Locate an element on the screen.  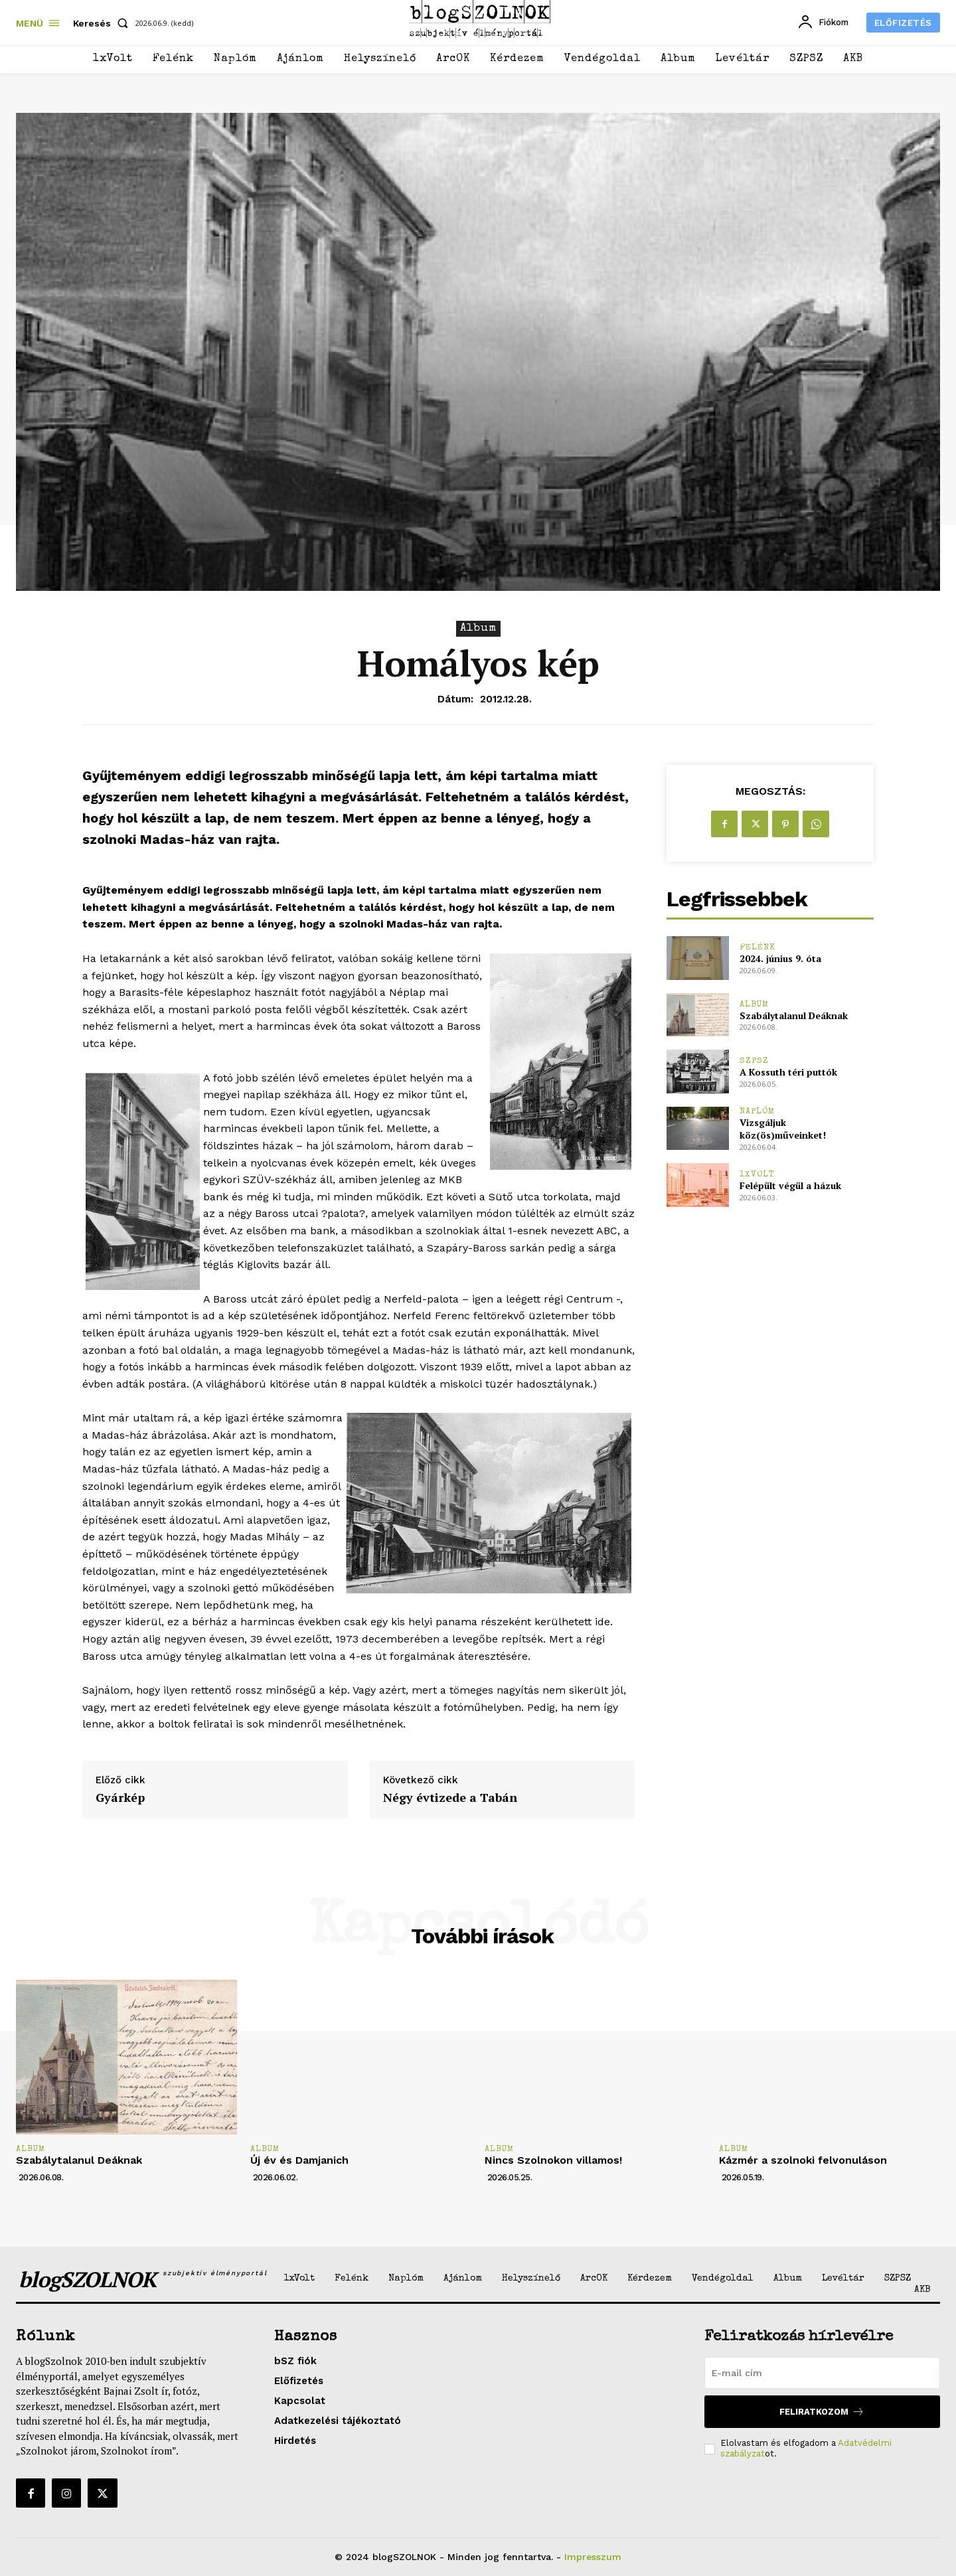
1xVolt is located at coordinates (757, 1174).